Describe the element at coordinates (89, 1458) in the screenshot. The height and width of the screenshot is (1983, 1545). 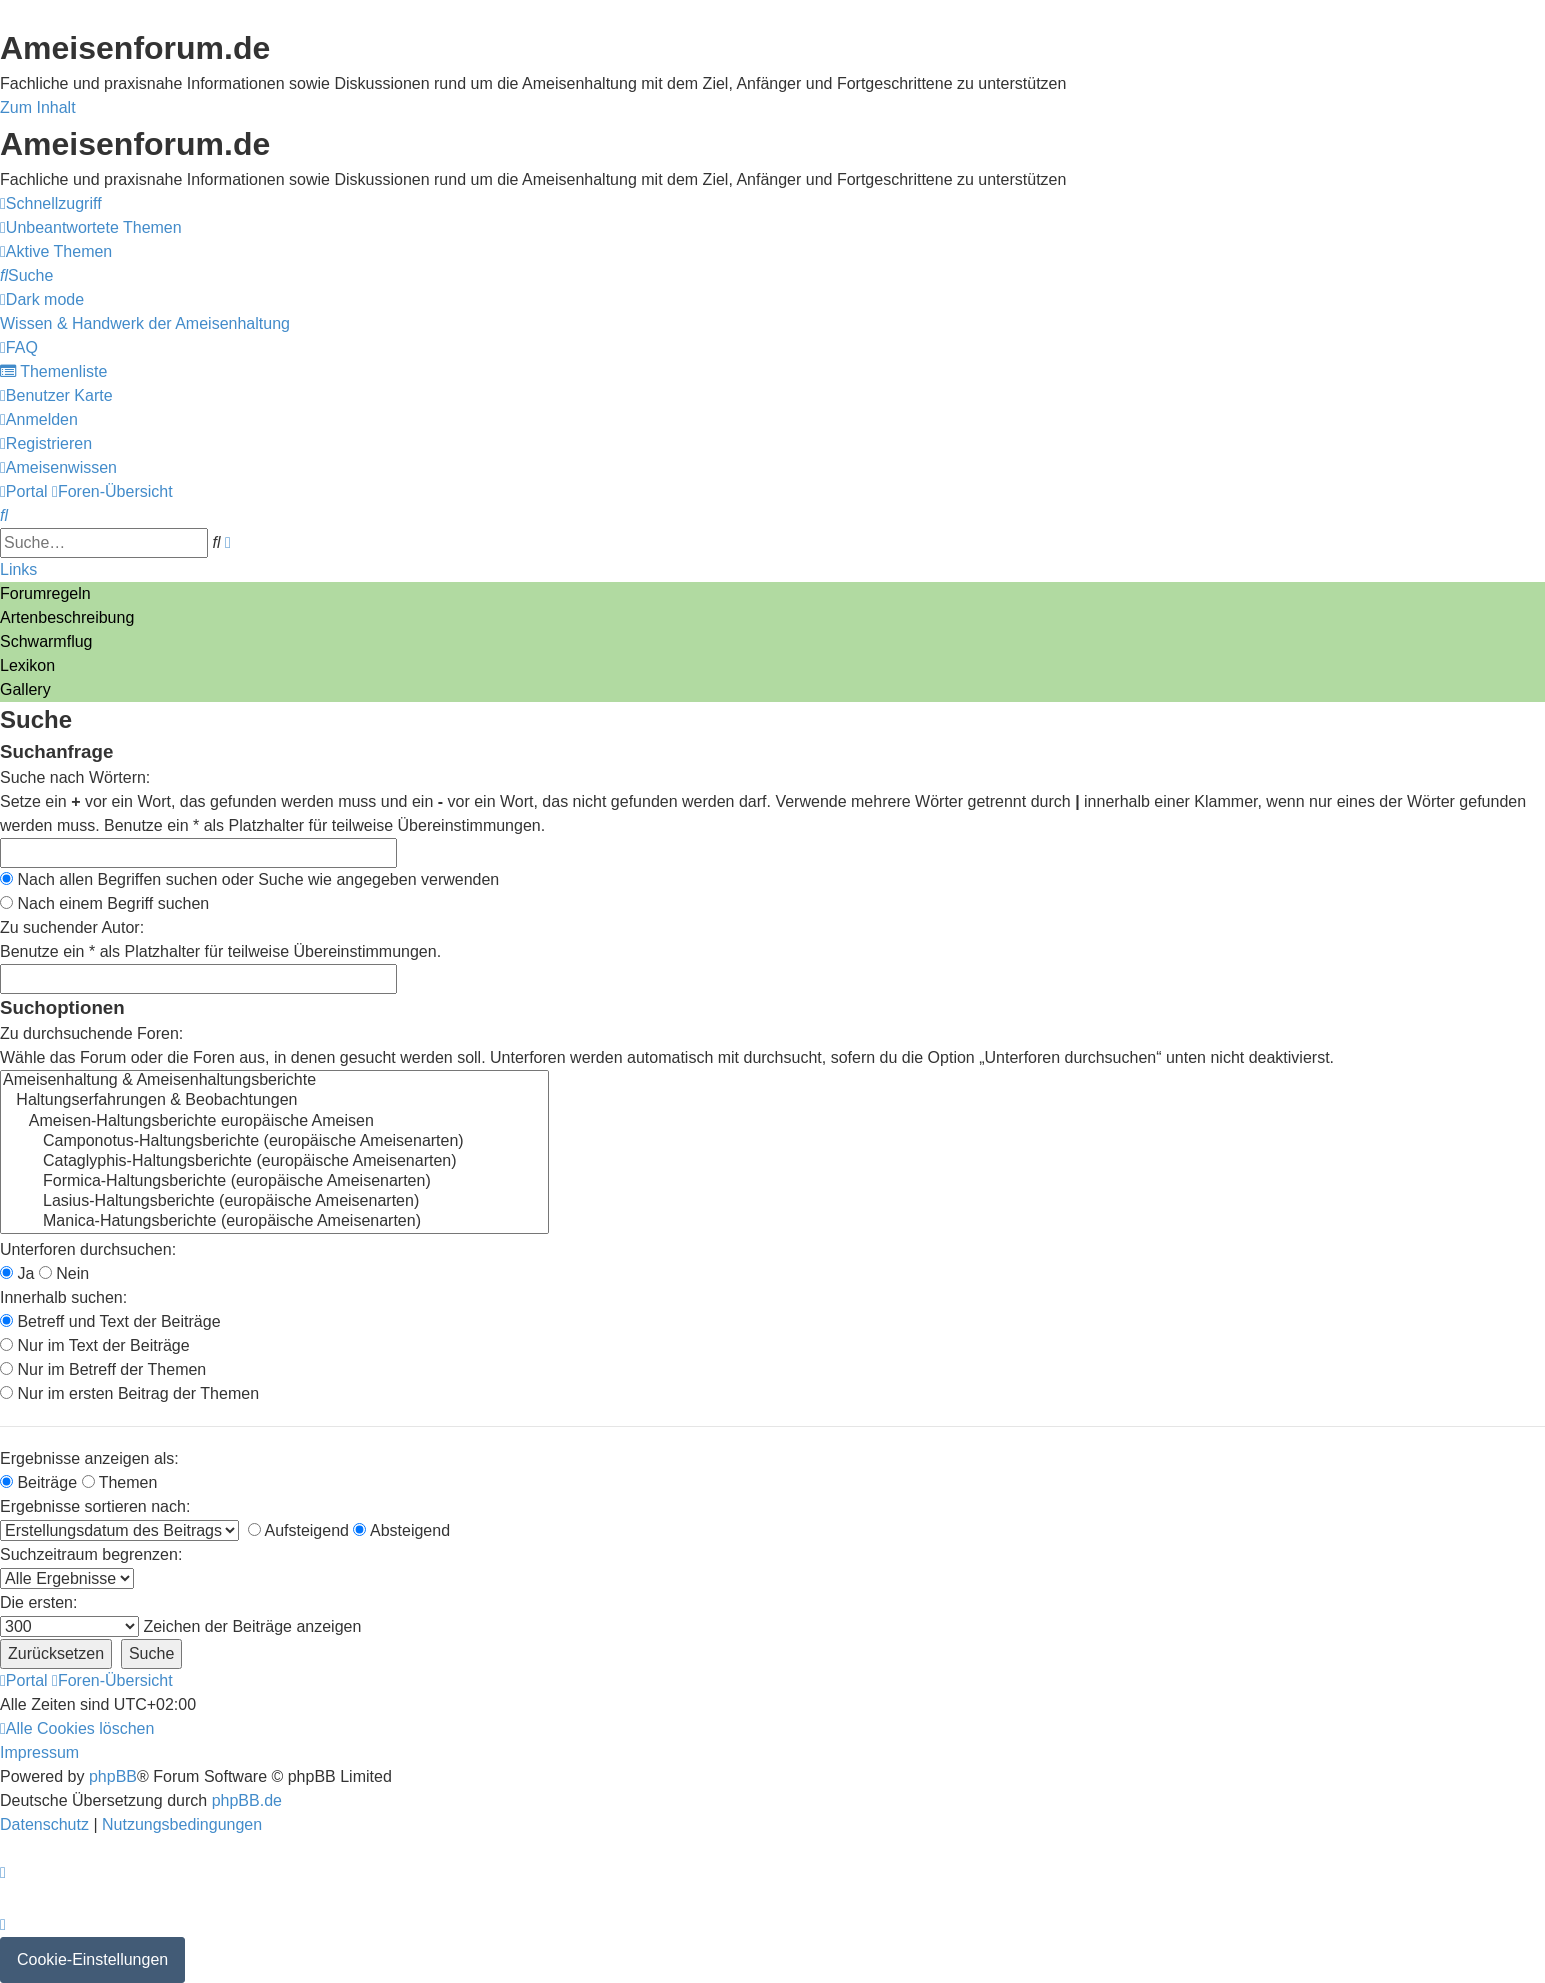
I see `Ergebnisse anzeigen als:` at that location.